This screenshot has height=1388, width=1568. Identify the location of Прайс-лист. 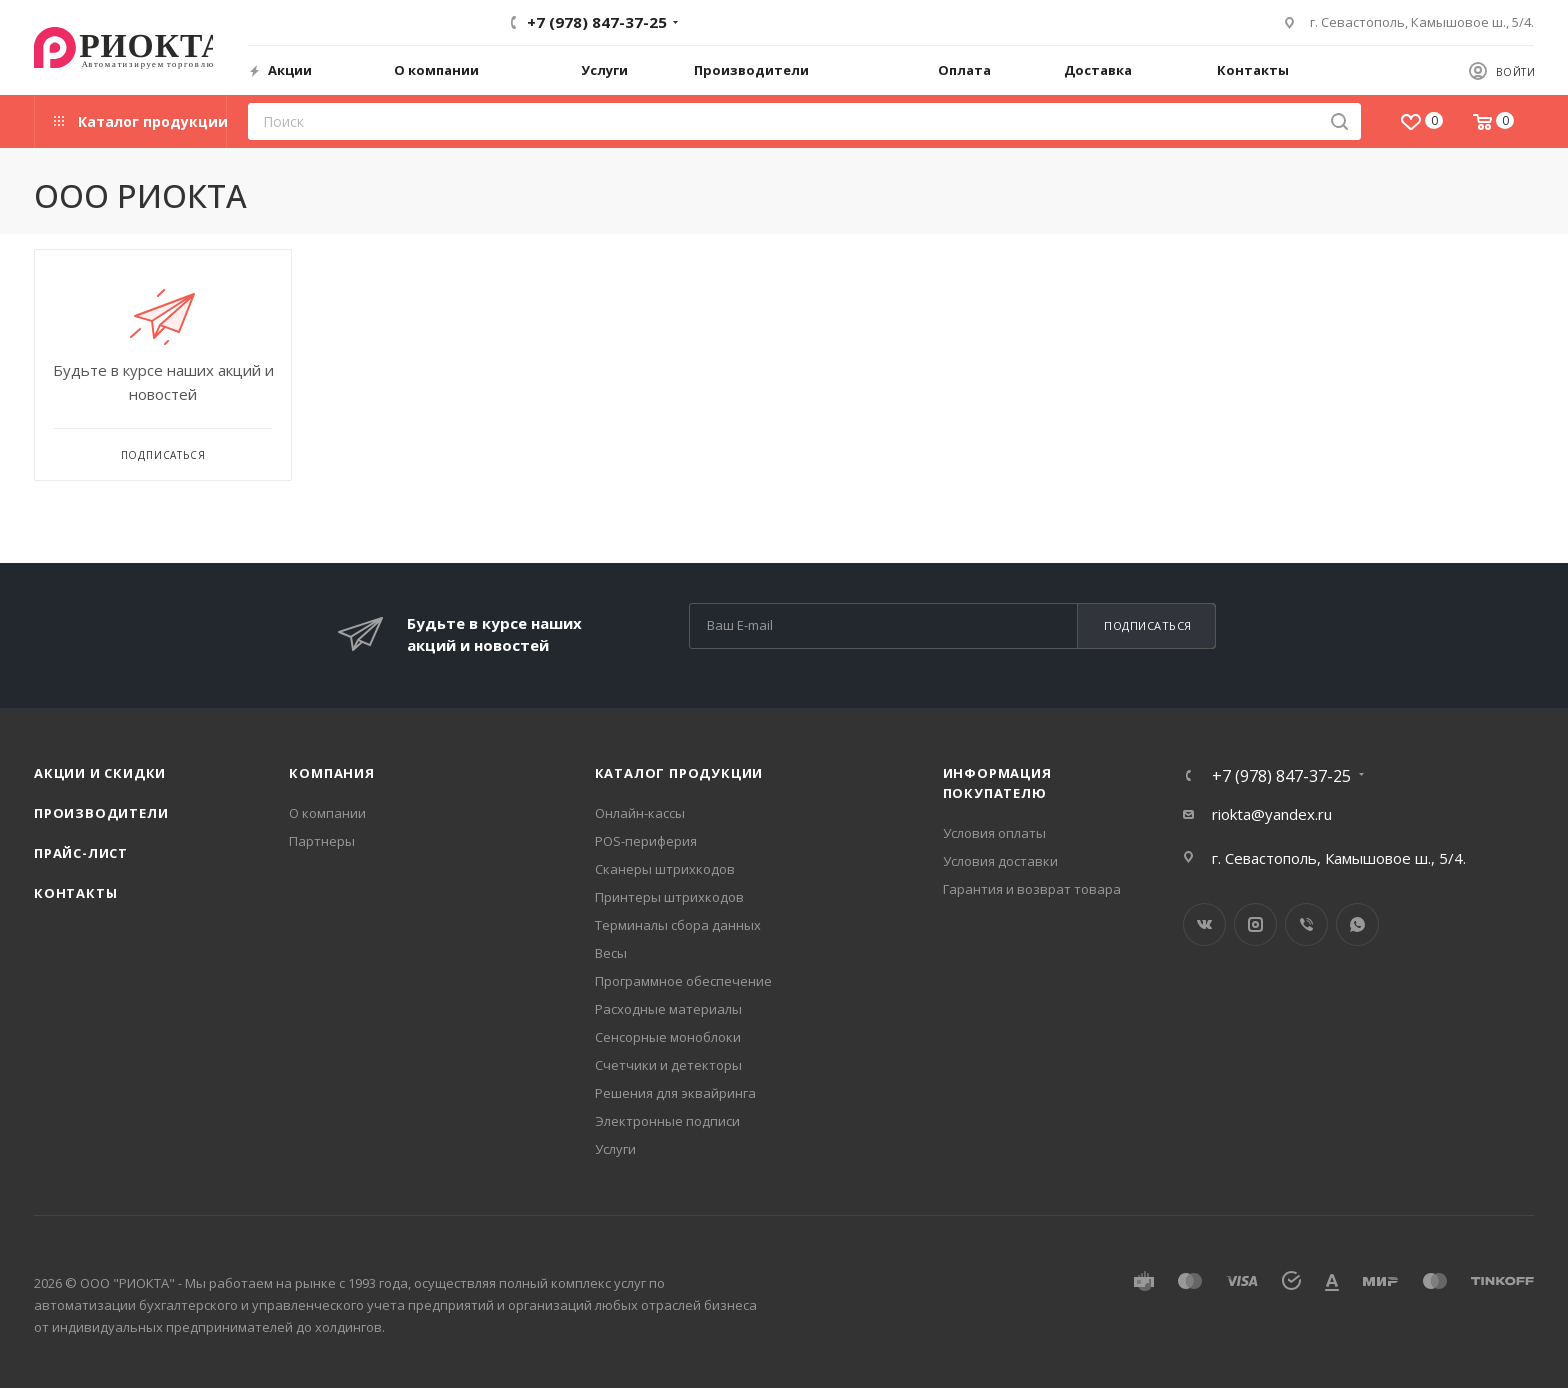
(81, 853).